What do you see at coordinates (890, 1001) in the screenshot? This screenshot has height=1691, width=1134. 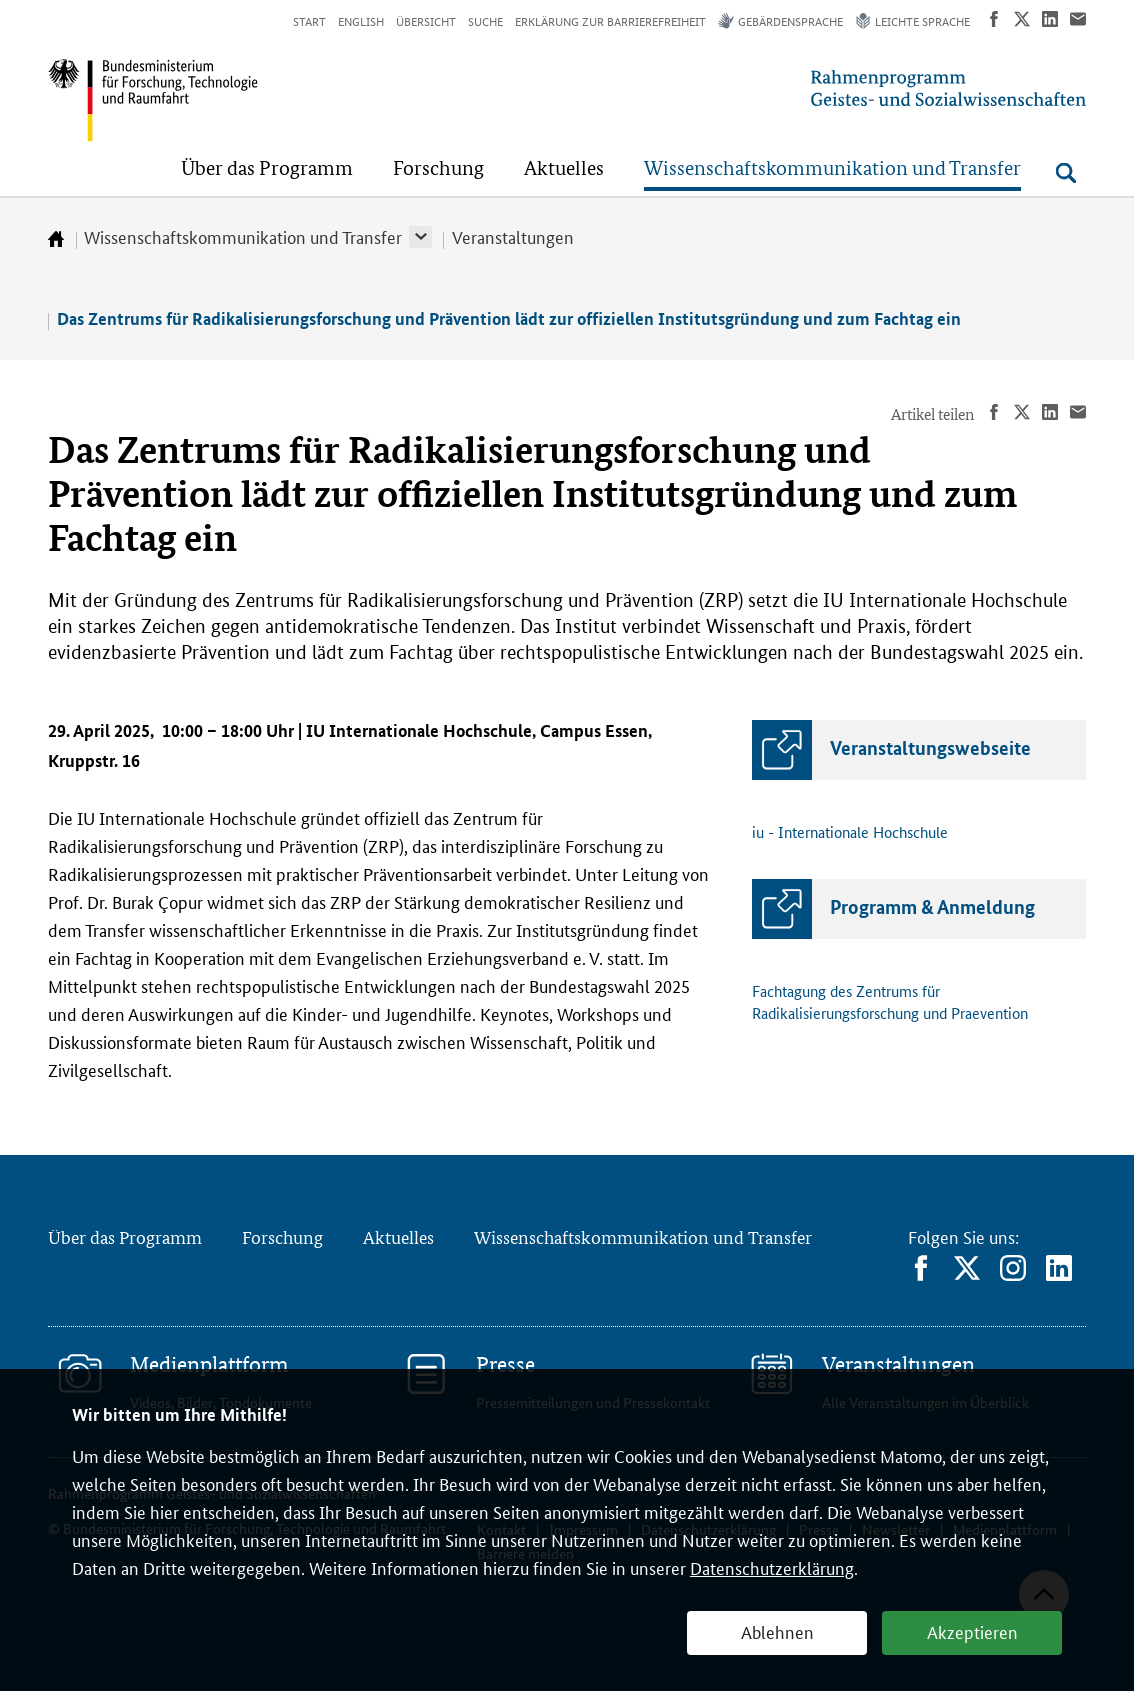 I see `Fachtagung des Zentrums für Radikalisierungsforschung und Praevention` at bounding box center [890, 1001].